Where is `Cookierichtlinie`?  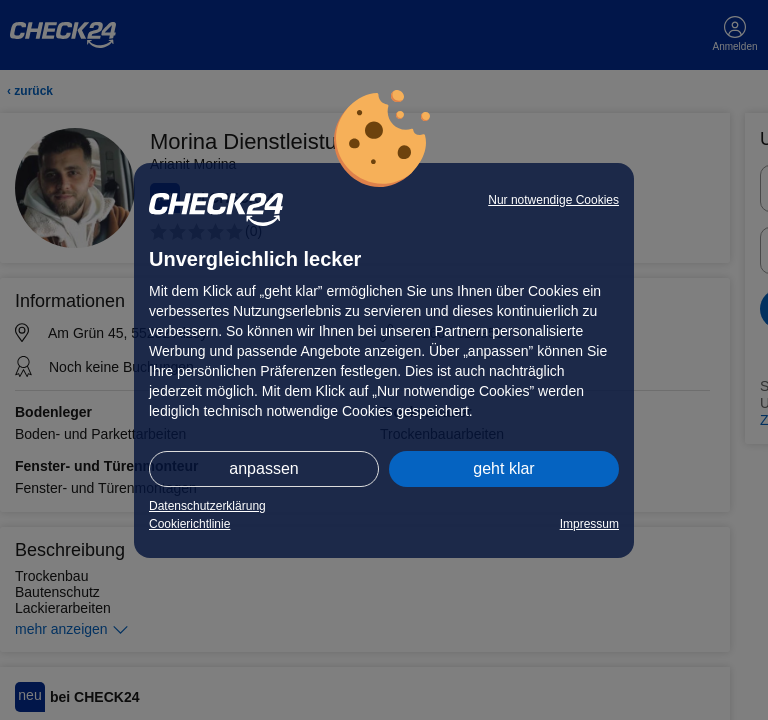
Cookierichtlinie is located at coordinates (189, 524).